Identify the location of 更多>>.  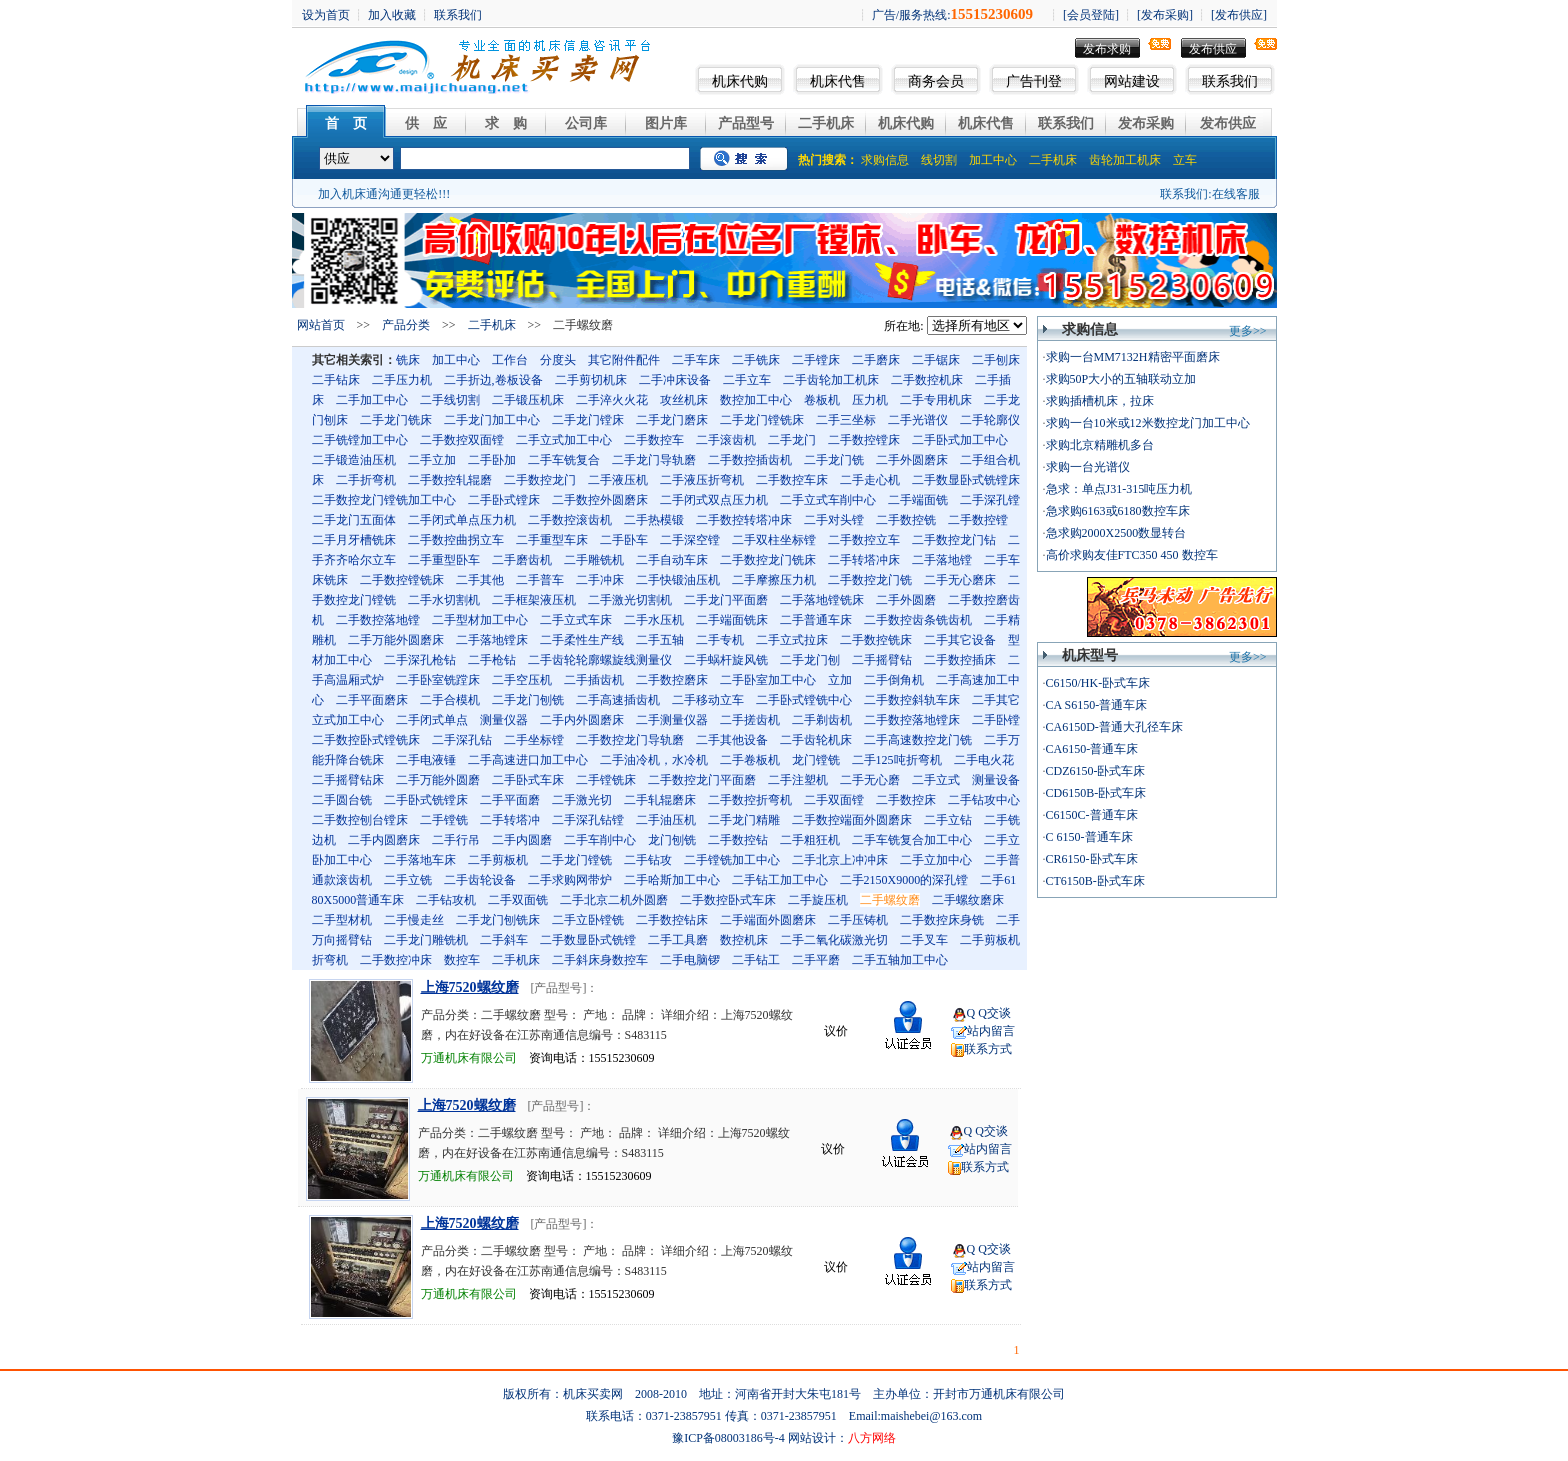
(1248, 331).